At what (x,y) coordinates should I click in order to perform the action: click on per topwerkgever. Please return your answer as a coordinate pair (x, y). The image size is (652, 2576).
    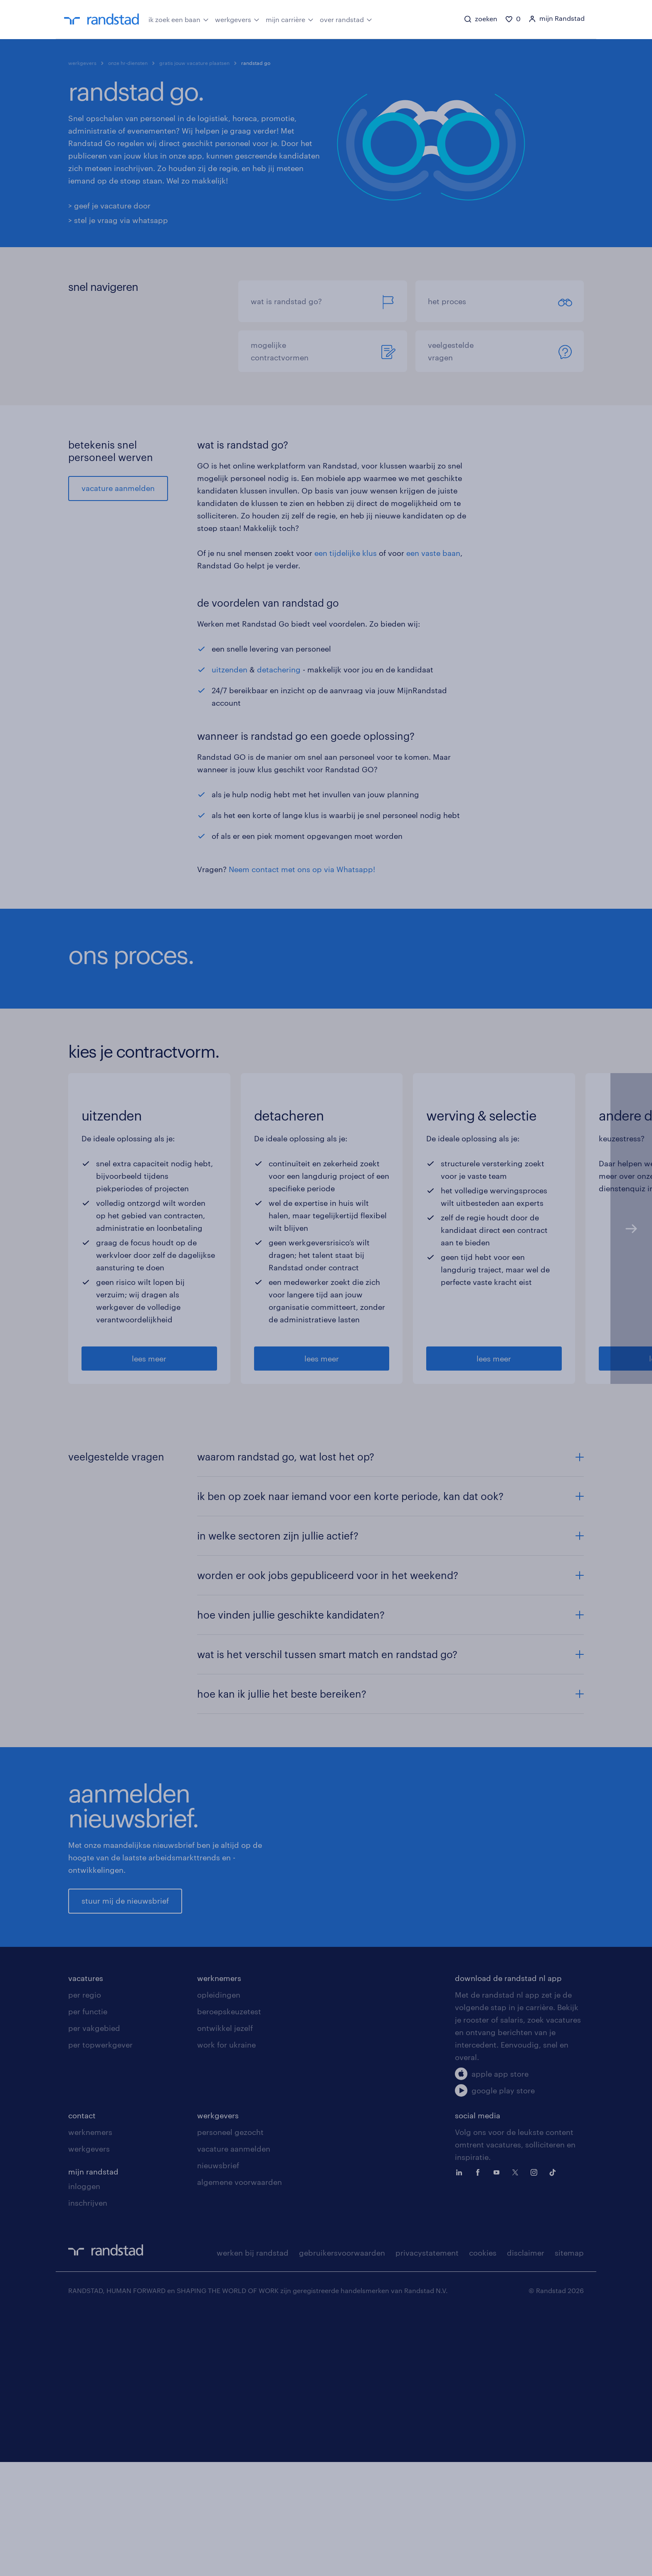
    Looking at the image, I should click on (100, 2307).